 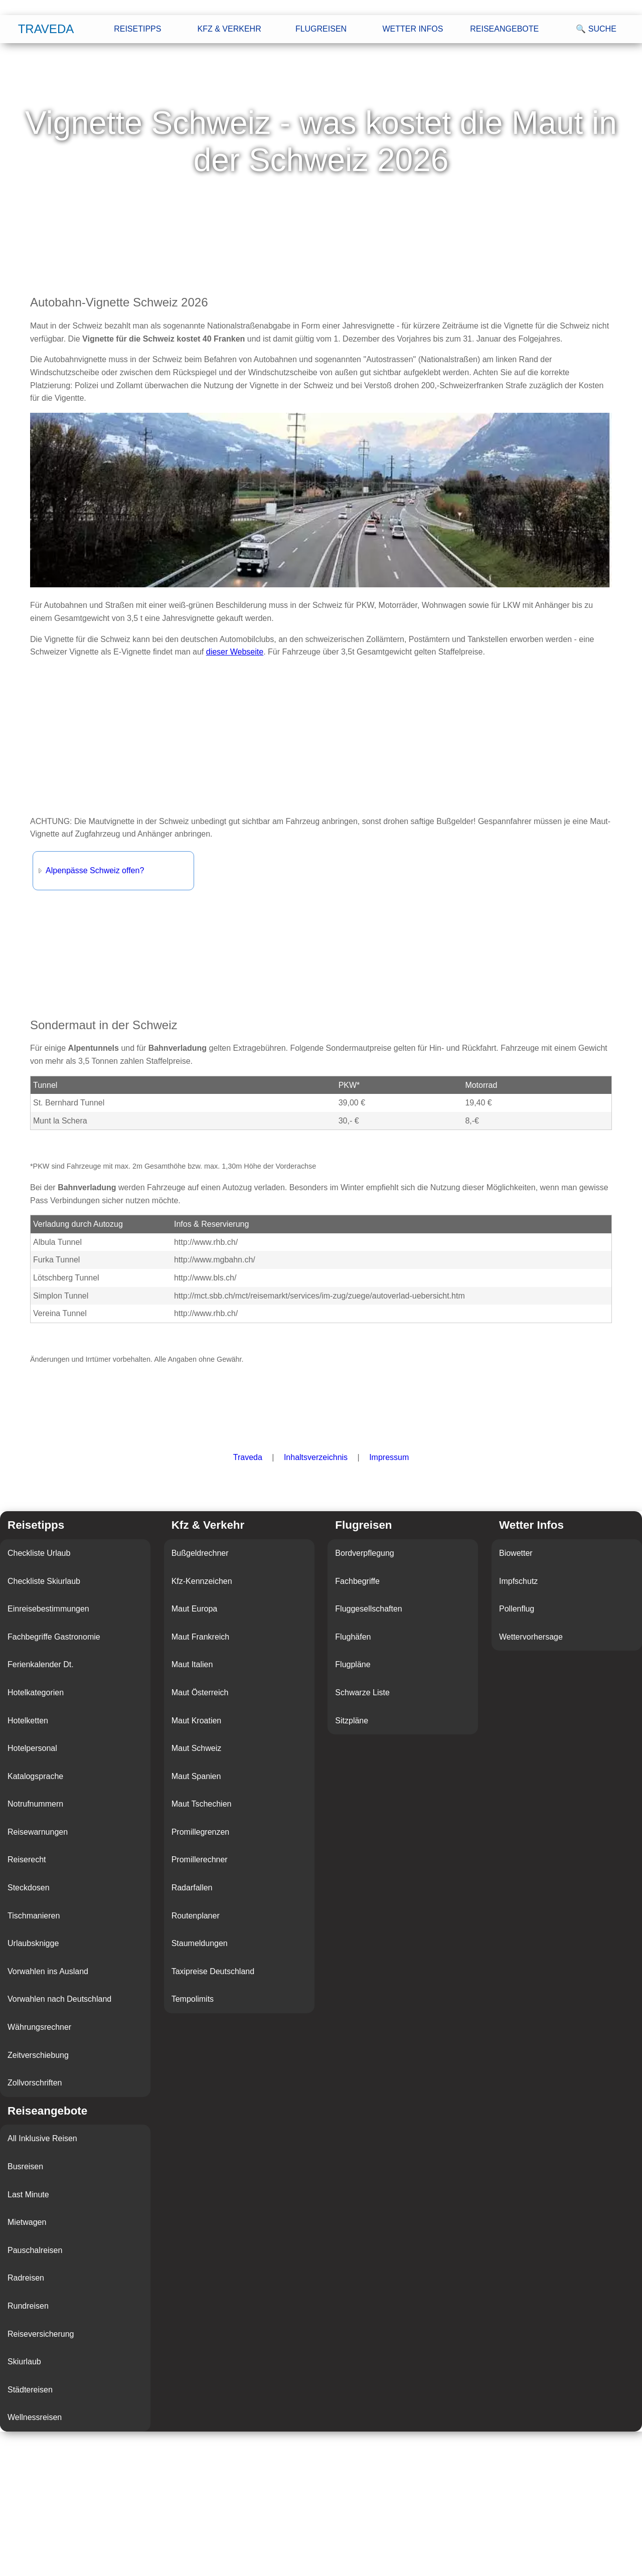 What do you see at coordinates (368, 1608) in the screenshot?
I see `Fluggesellschaften` at bounding box center [368, 1608].